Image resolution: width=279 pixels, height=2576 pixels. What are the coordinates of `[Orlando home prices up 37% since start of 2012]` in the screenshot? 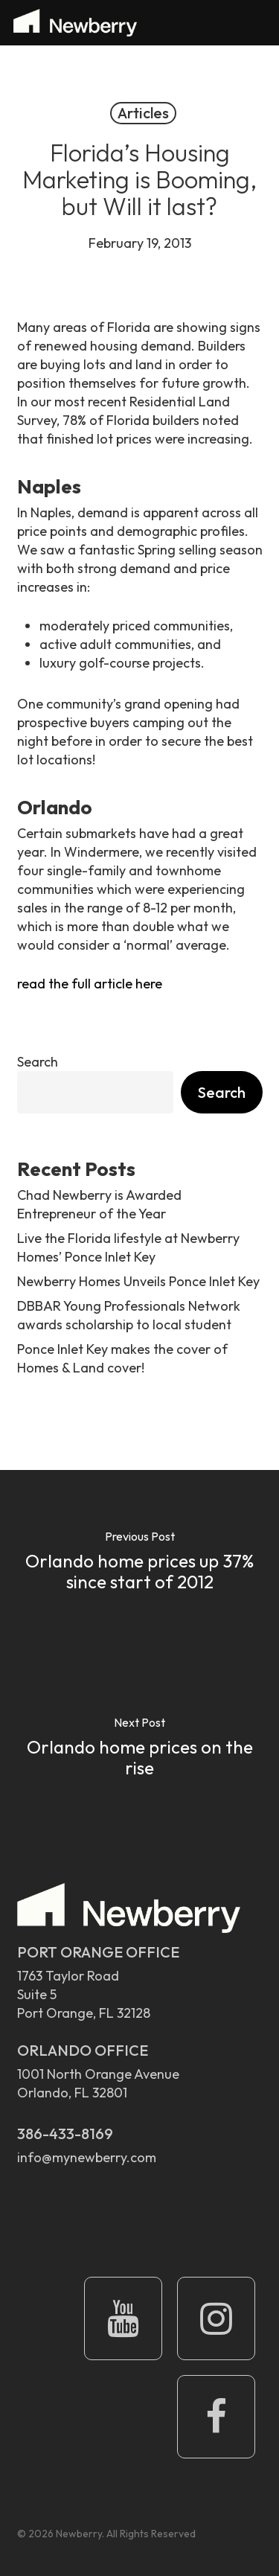 It's located at (139, 1563).